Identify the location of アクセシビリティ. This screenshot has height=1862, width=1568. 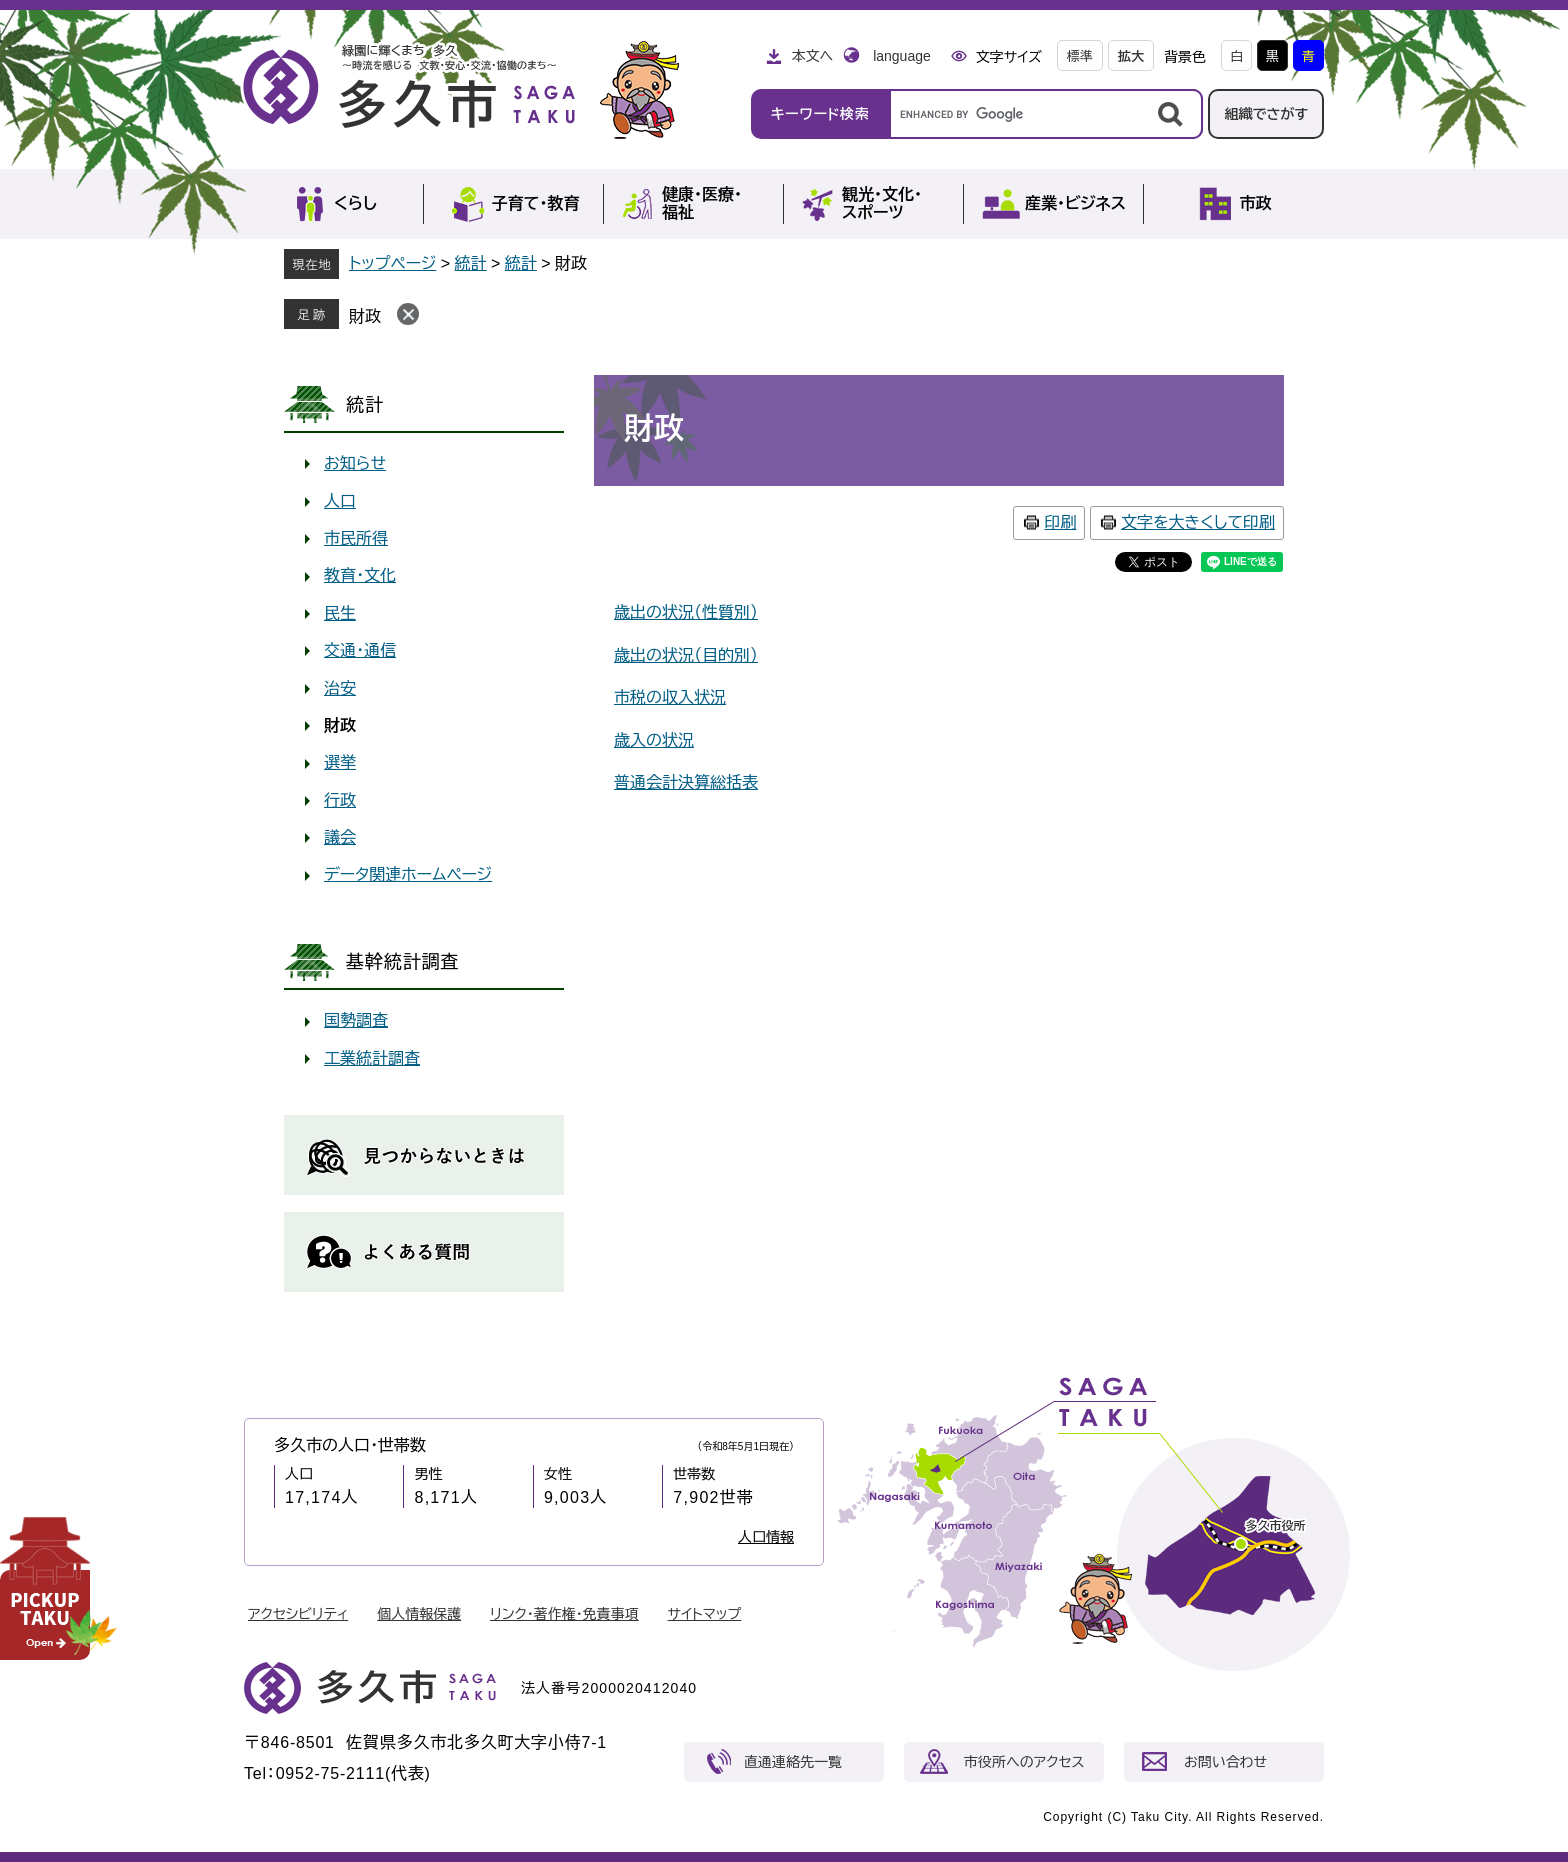
(298, 1614).